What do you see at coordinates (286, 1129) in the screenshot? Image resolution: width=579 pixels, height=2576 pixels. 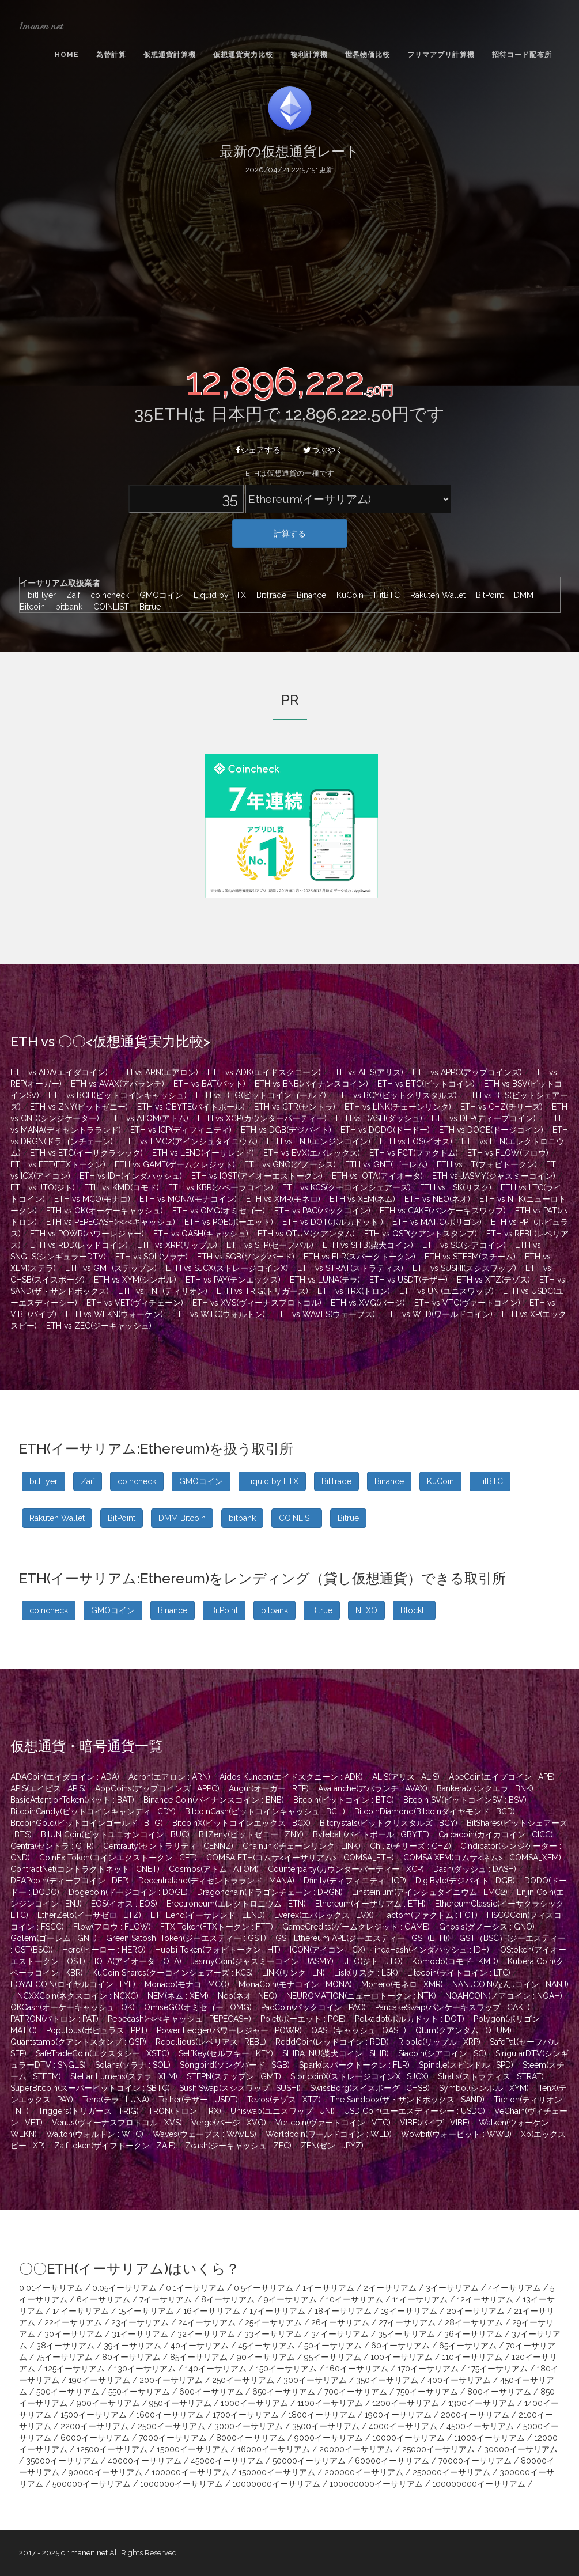 I see `ETH vs DGB(デジバイト)` at bounding box center [286, 1129].